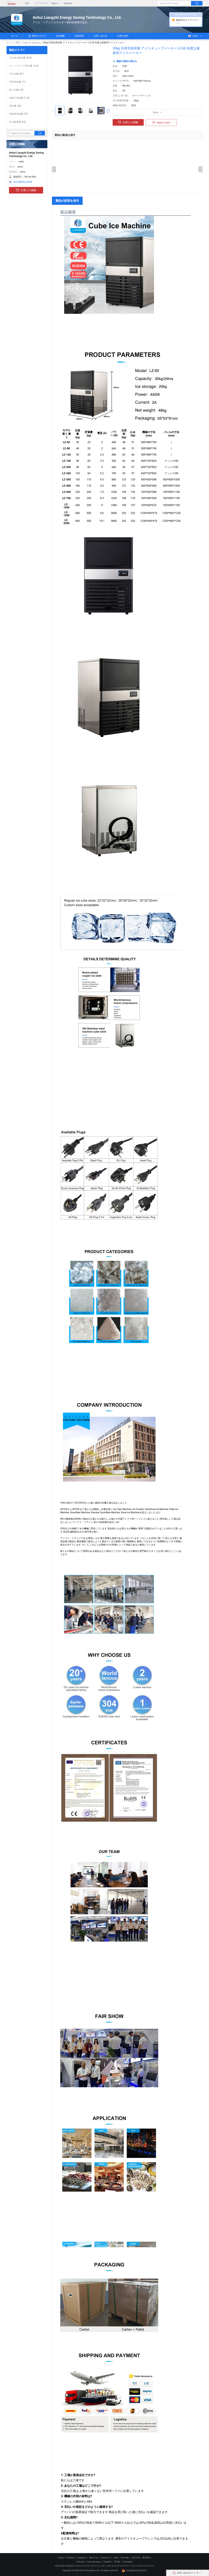 This screenshot has width=209, height=2576. What do you see at coordinates (61, 2558) in the screenshot?
I see `Home` at bounding box center [61, 2558].